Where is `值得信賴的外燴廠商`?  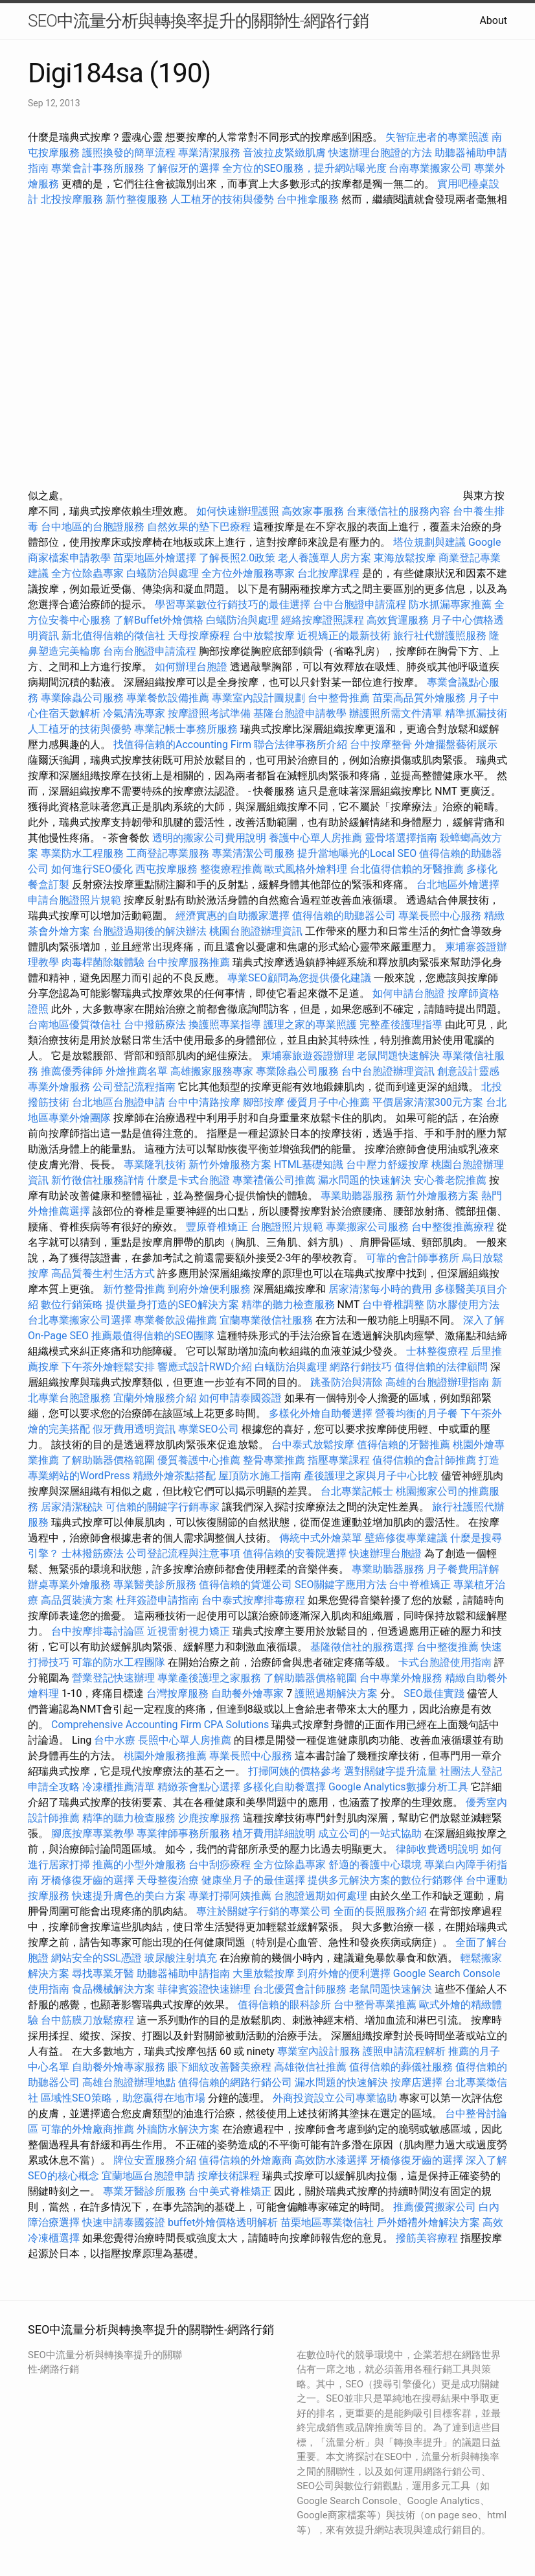 值得信賴的外燴廠商 is located at coordinates (245, 2160).